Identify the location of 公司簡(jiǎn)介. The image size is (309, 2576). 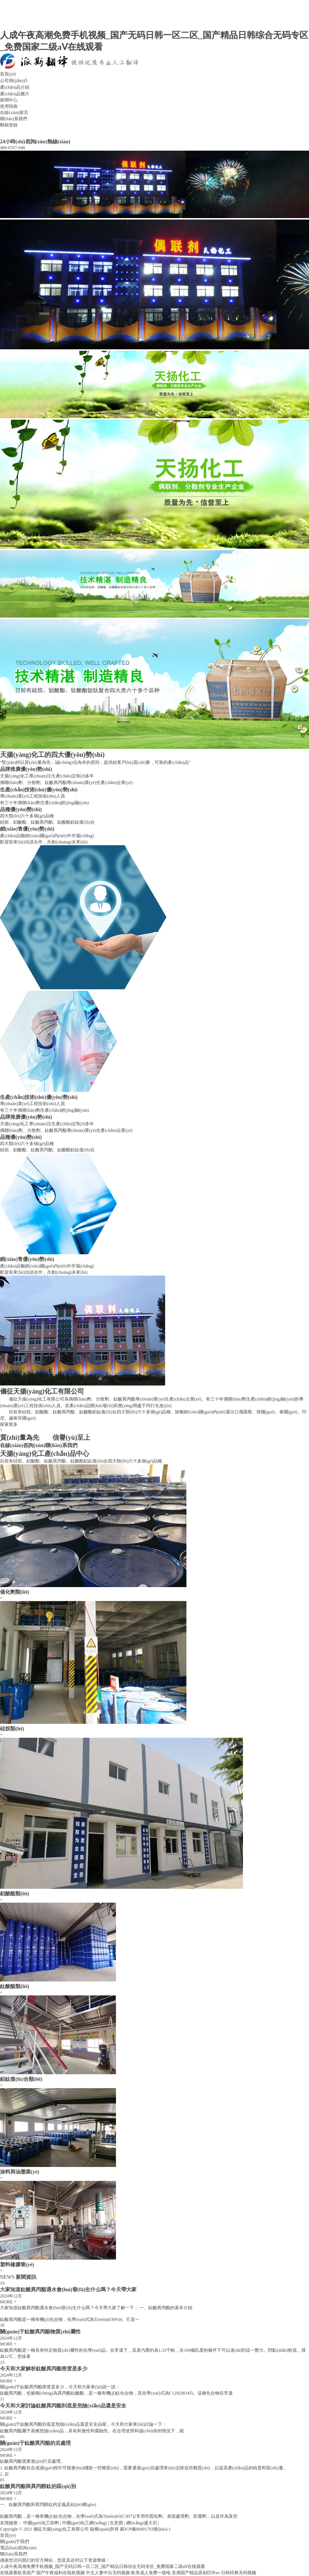
(14, 80).